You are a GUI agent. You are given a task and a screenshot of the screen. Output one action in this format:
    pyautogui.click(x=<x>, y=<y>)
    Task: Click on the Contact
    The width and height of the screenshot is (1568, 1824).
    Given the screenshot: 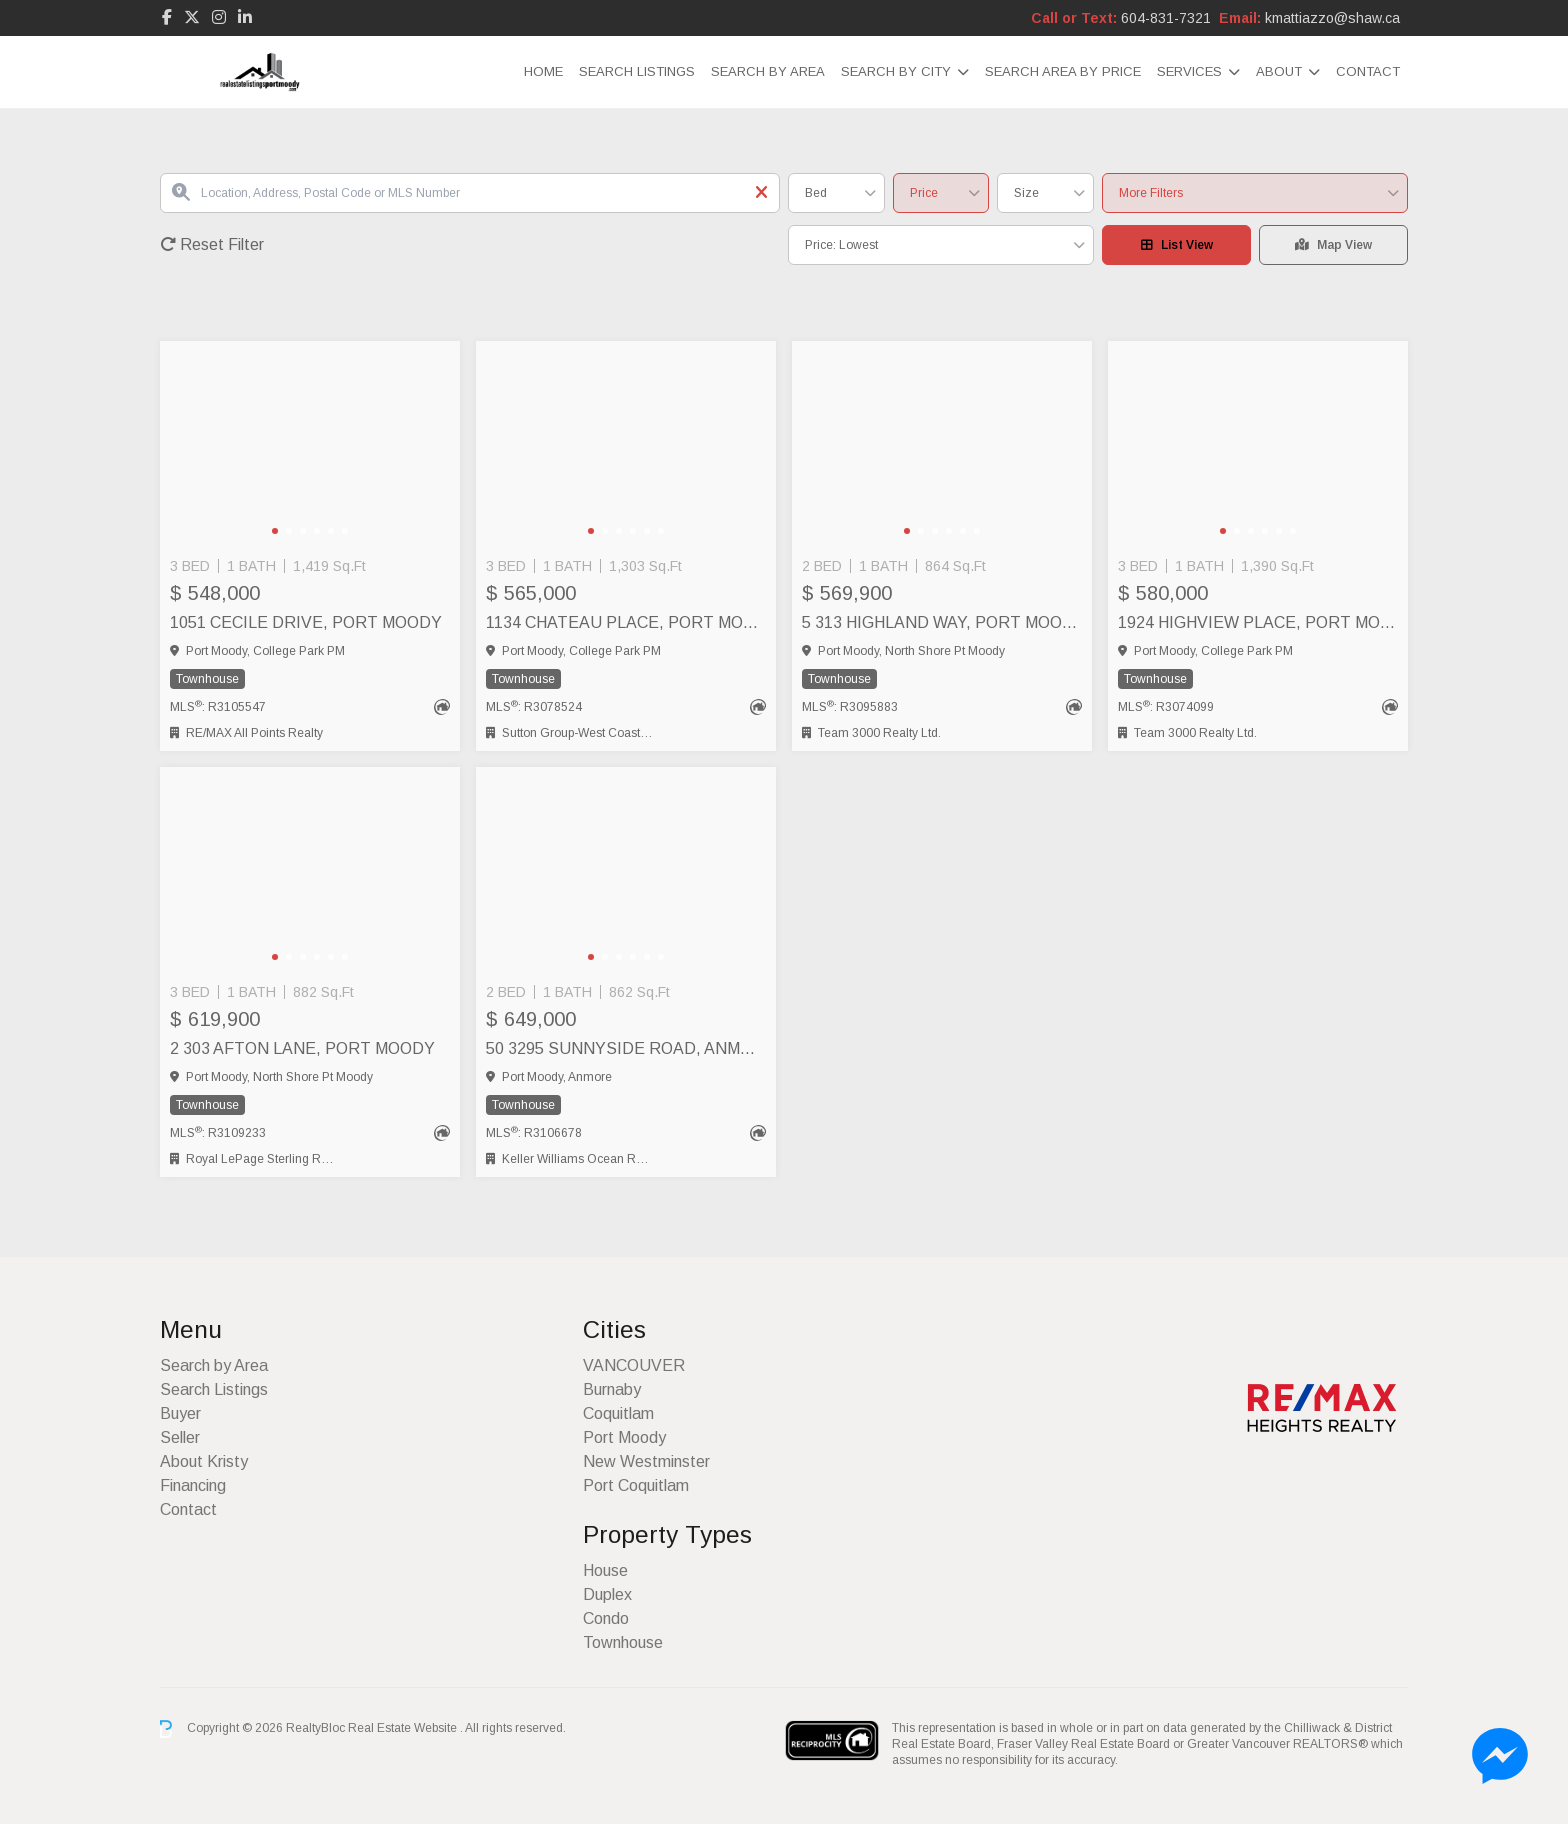 What is the action you would take?
    pyautogui.click(x=1368, y=71)
    